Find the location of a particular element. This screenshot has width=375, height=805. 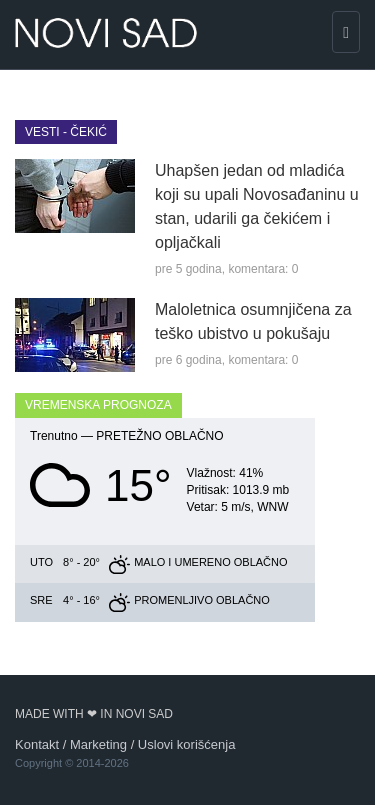

Kontakt is located at coordinates (37, 744).